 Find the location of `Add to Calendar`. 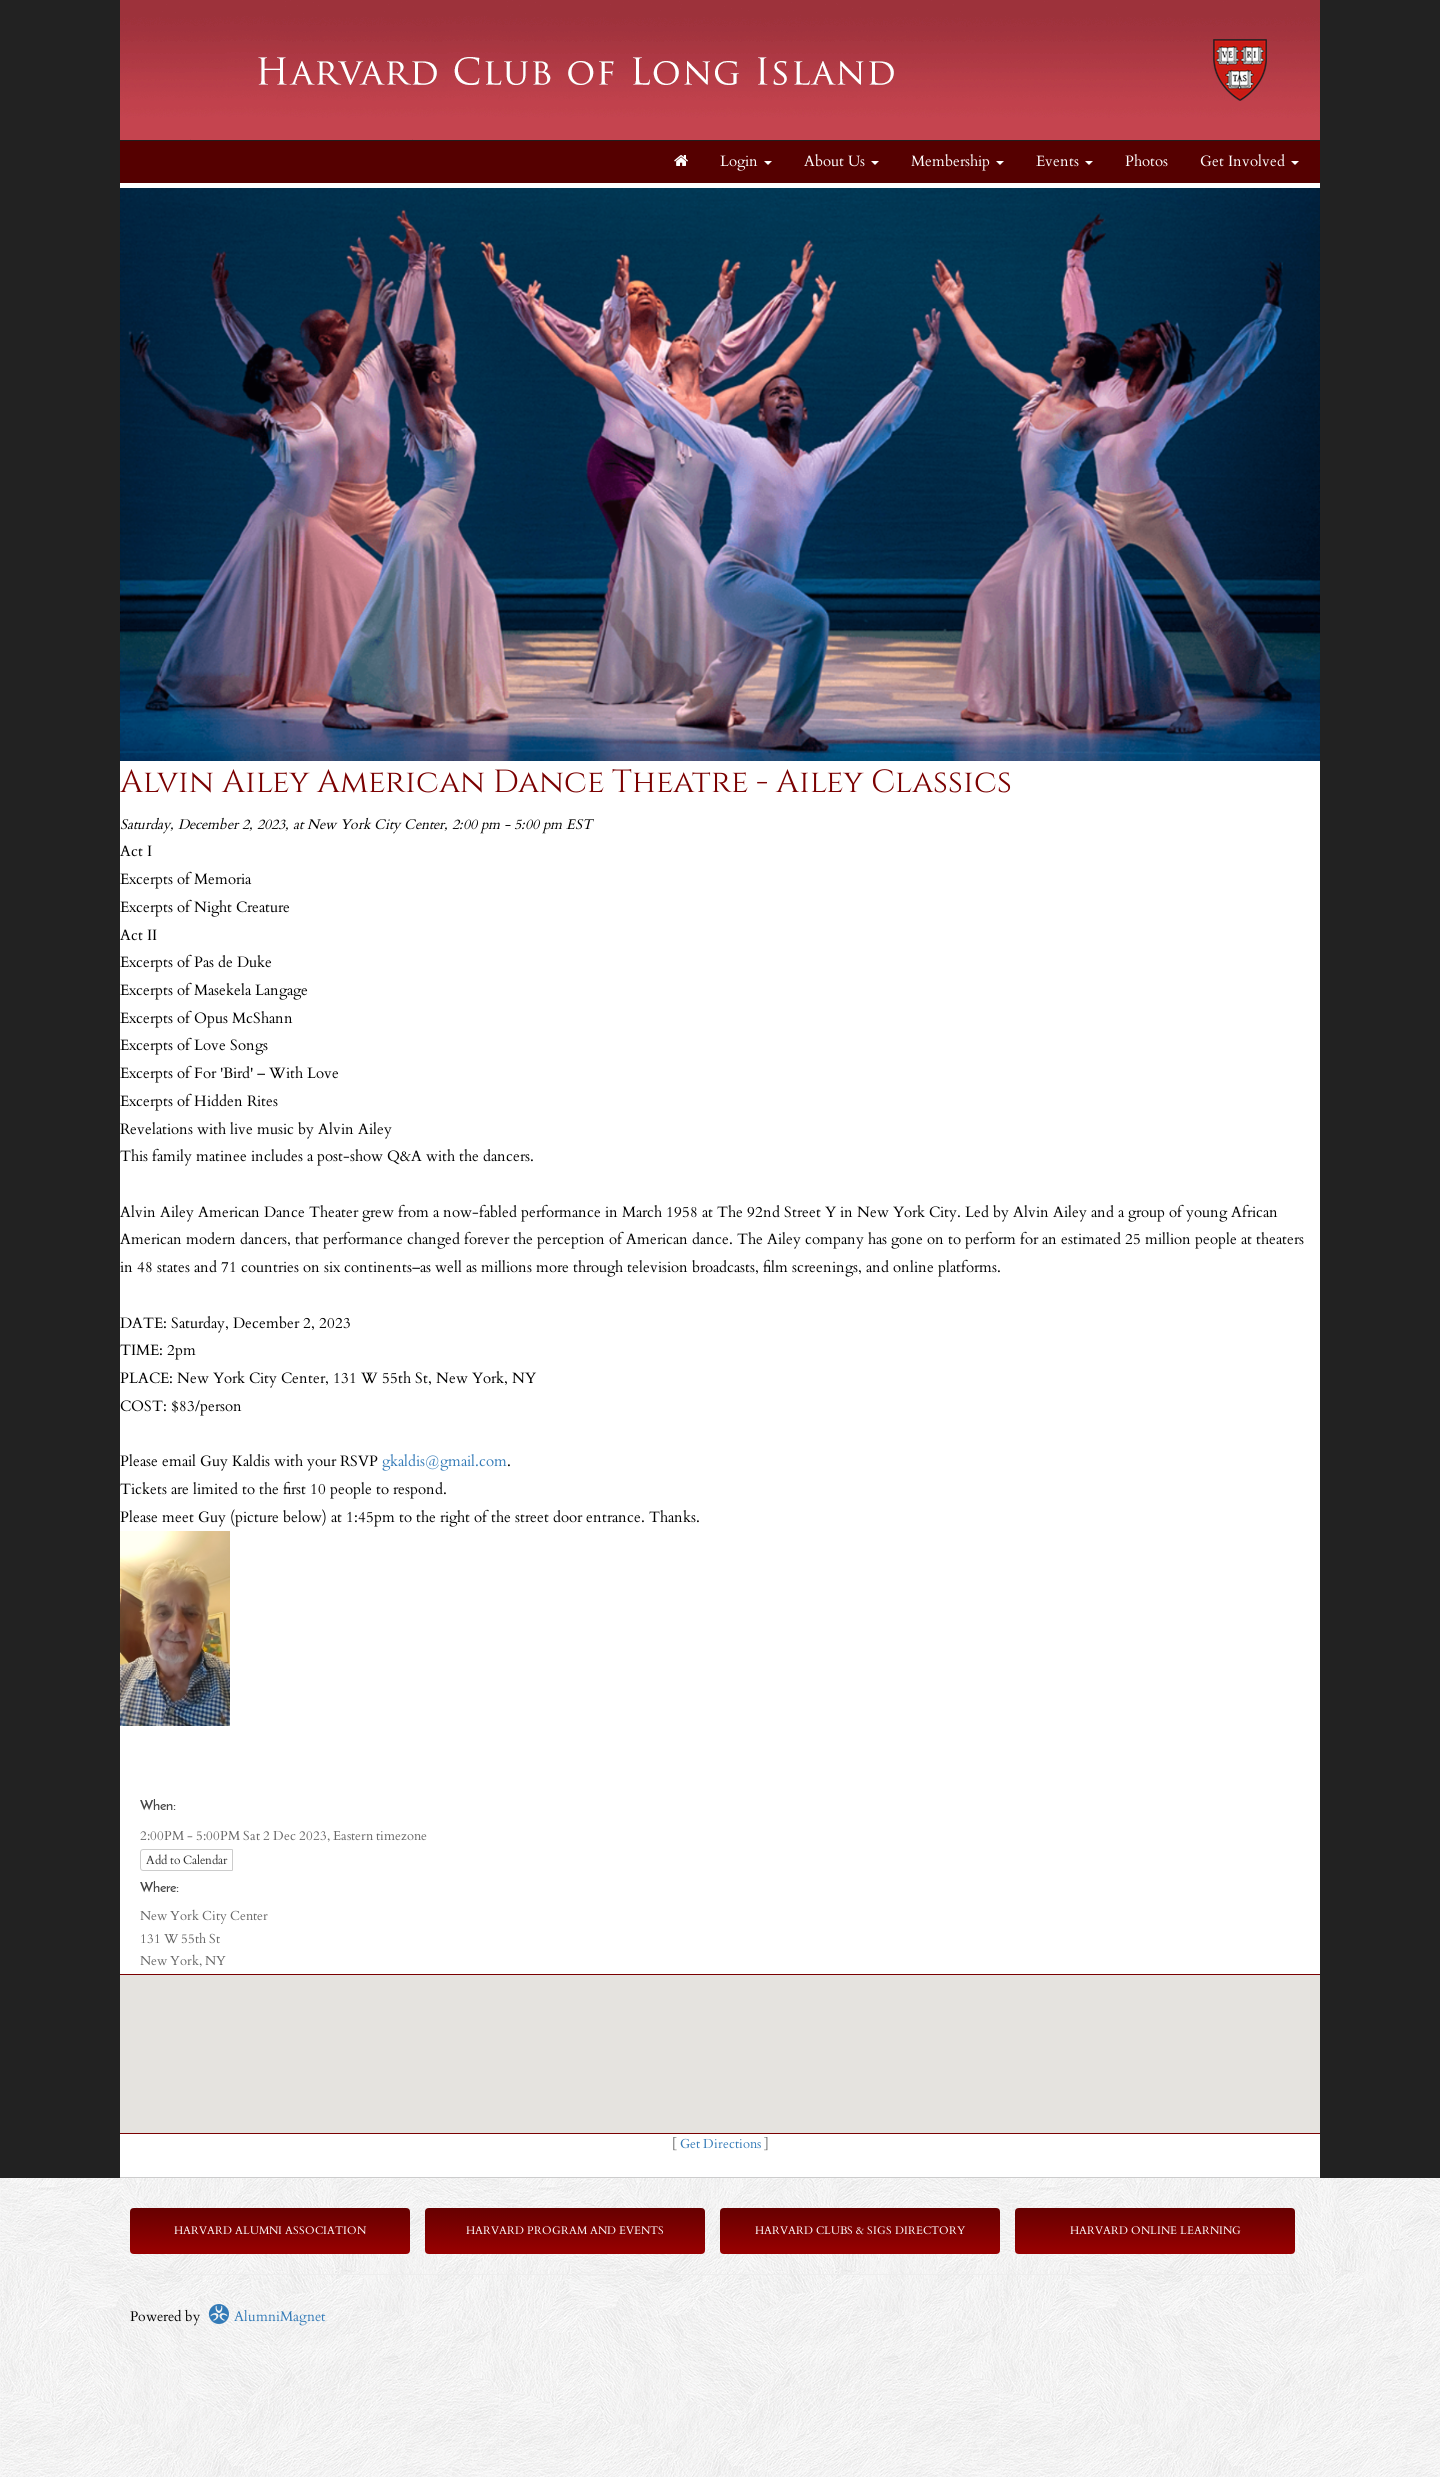

Add to Calendar is located at coordinates (186, 1860).